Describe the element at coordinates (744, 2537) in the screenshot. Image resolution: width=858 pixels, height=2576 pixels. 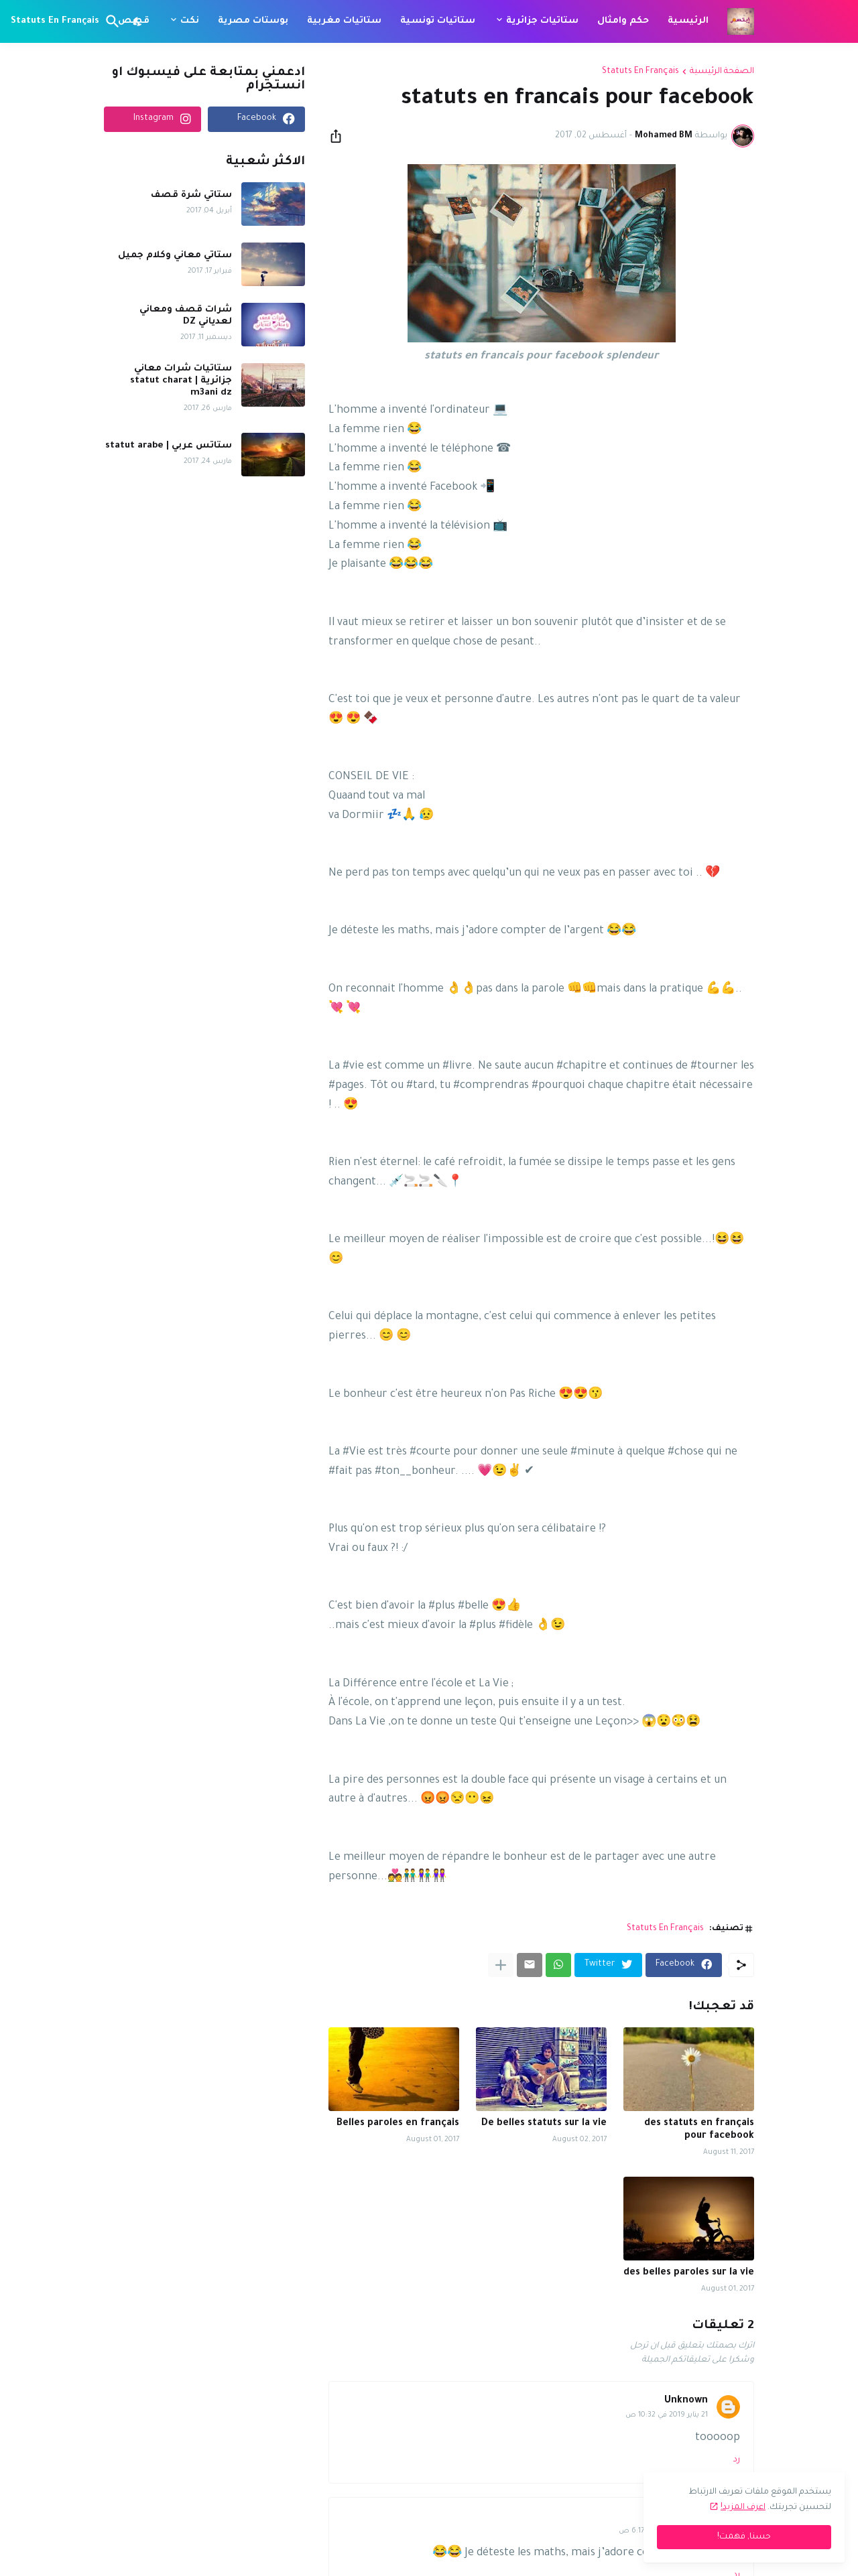
I see `حسنا, فهمت! [حسنًا]` at that location.